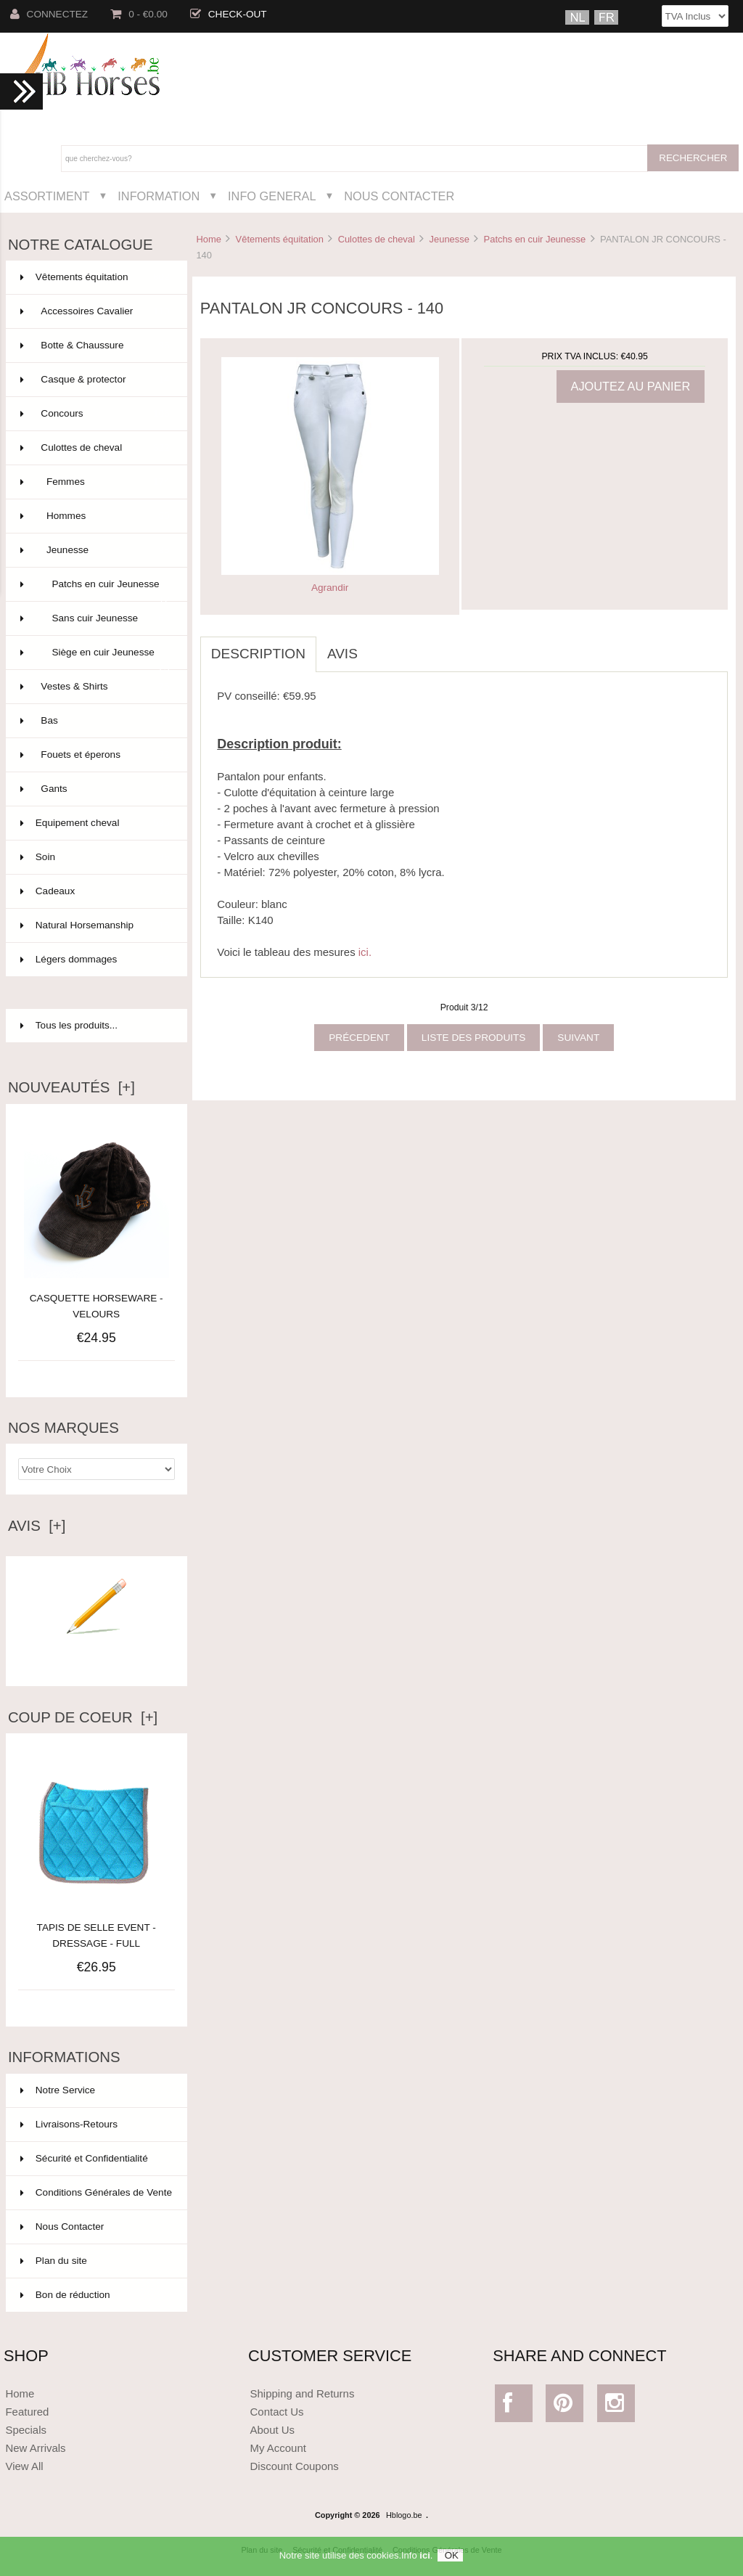 This screenshot has height=2576, width=743. I want to click on Natural Horsemanship, so click(95, 925).